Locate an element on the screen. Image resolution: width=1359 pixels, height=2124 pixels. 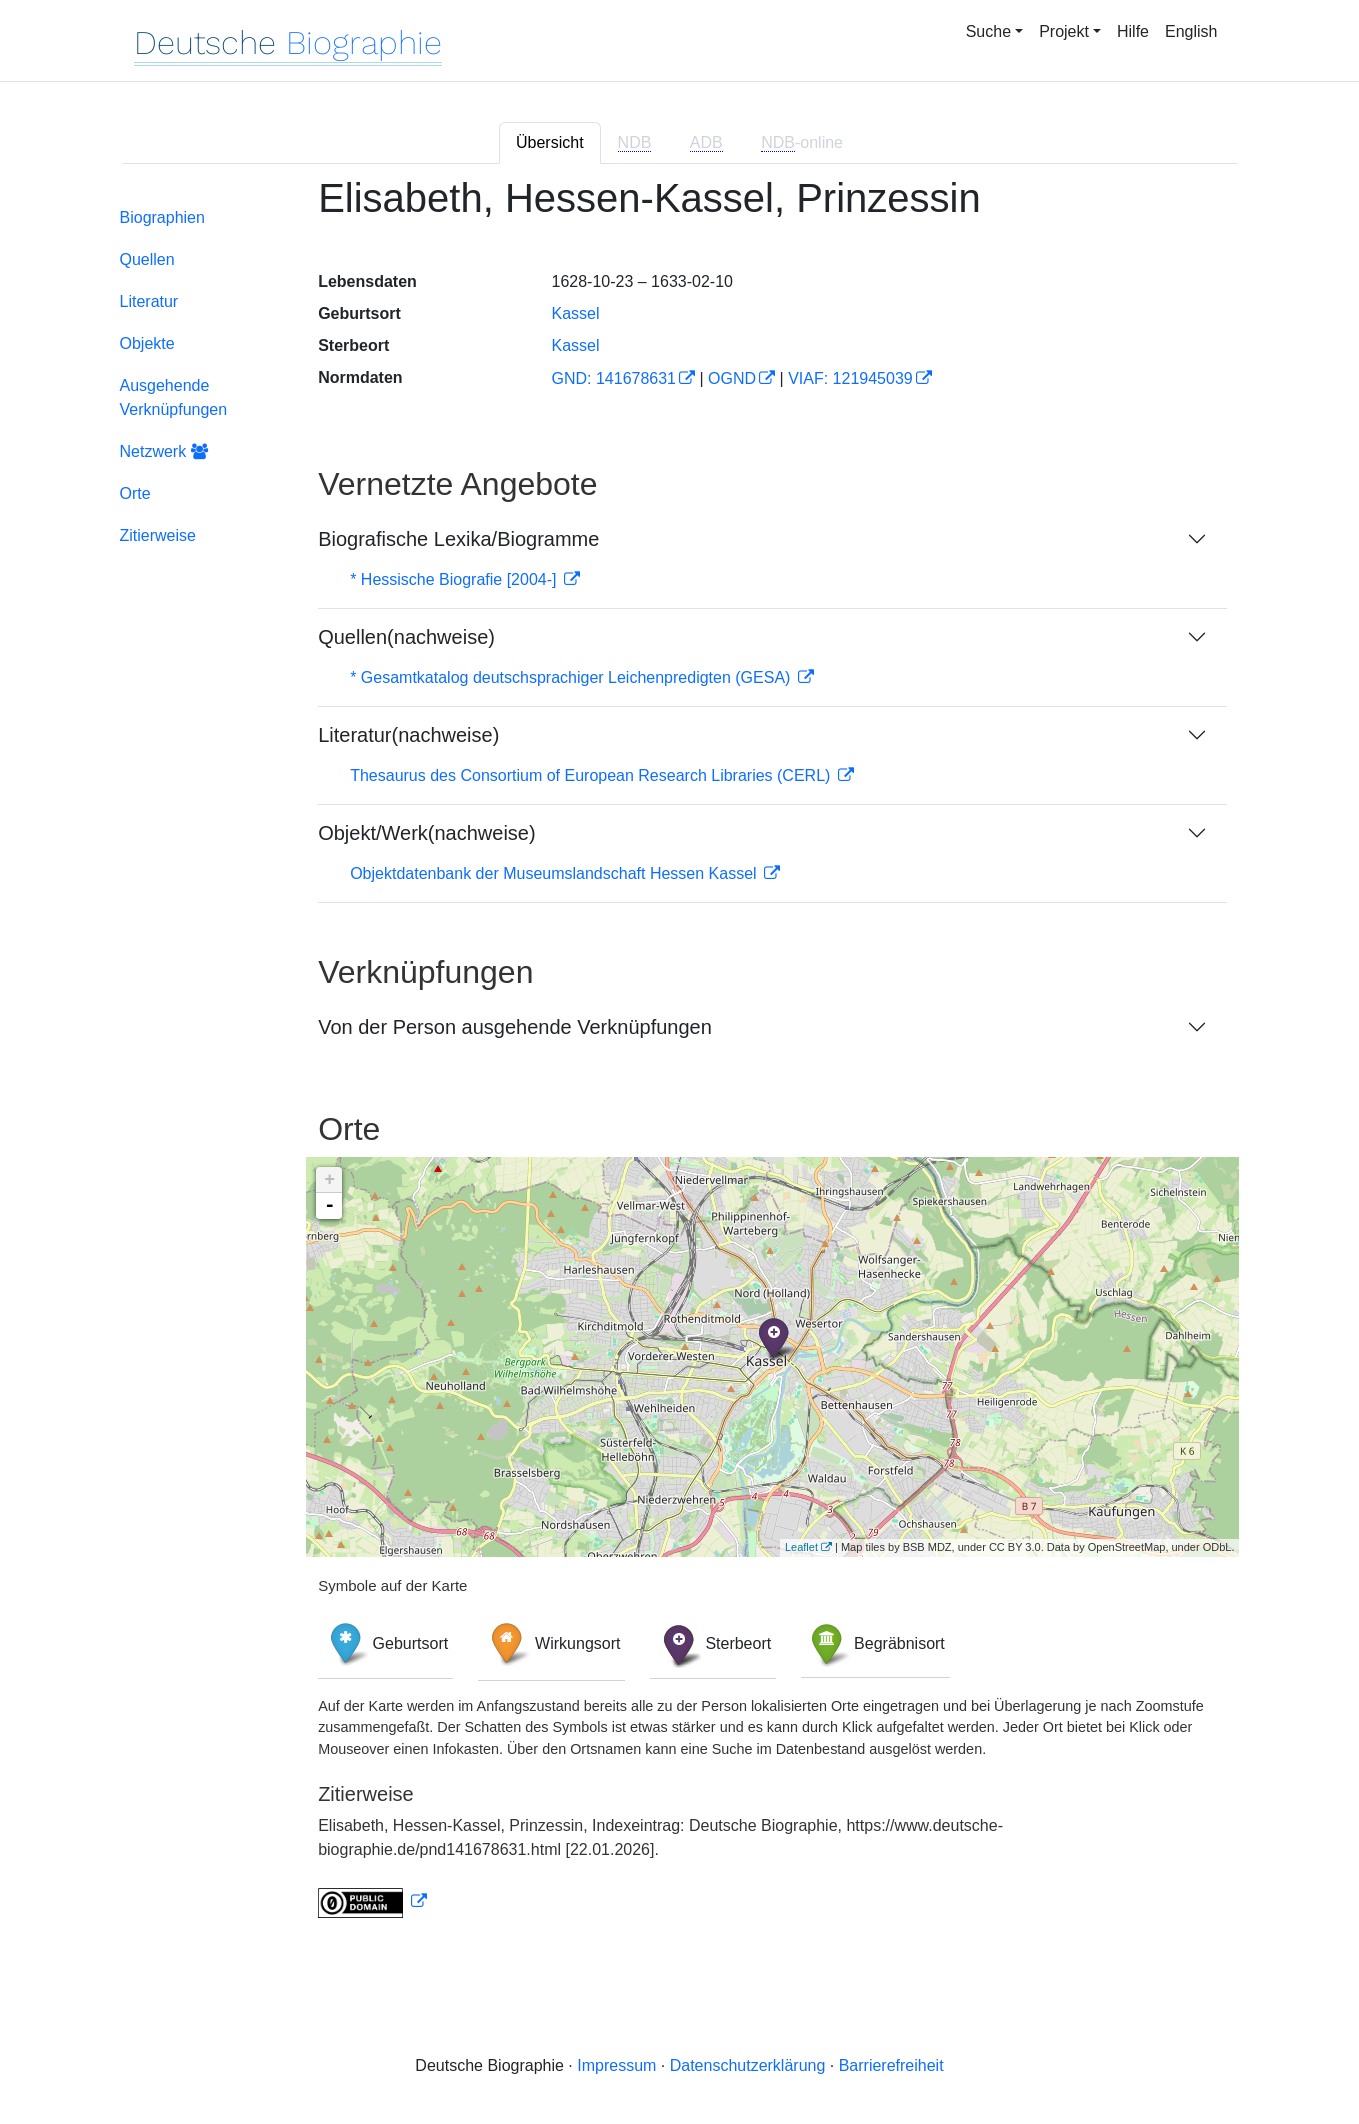
Ausgehende Verknüpfungen is located at coordinates (174, 397).